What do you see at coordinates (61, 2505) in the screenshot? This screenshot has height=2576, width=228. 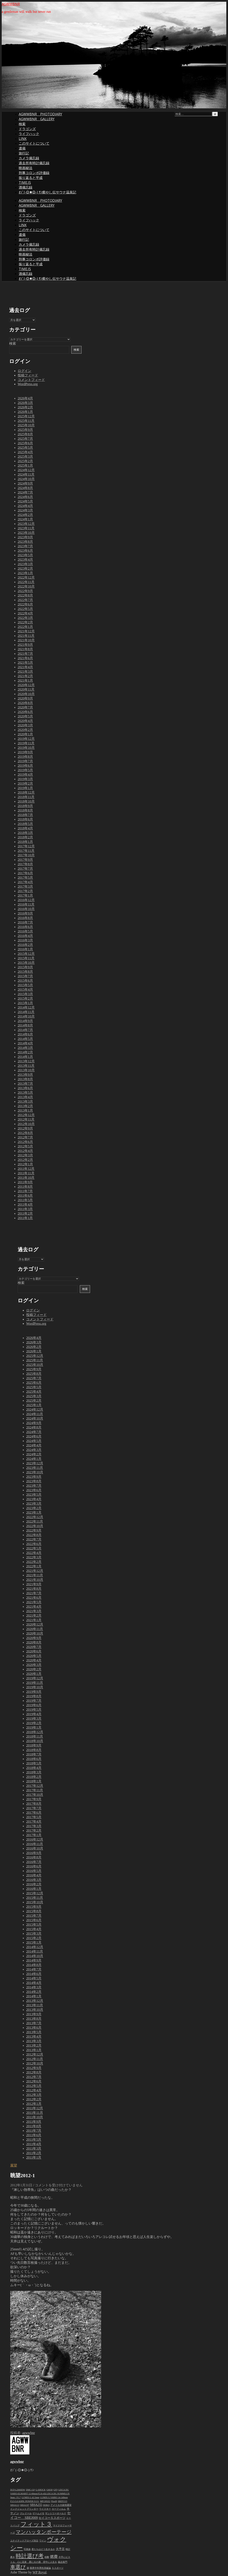 I see `アメリカ大統領選挙 [アメリカ大統領選挙 (1個の項目)]` at bounding box center [61, 2505].